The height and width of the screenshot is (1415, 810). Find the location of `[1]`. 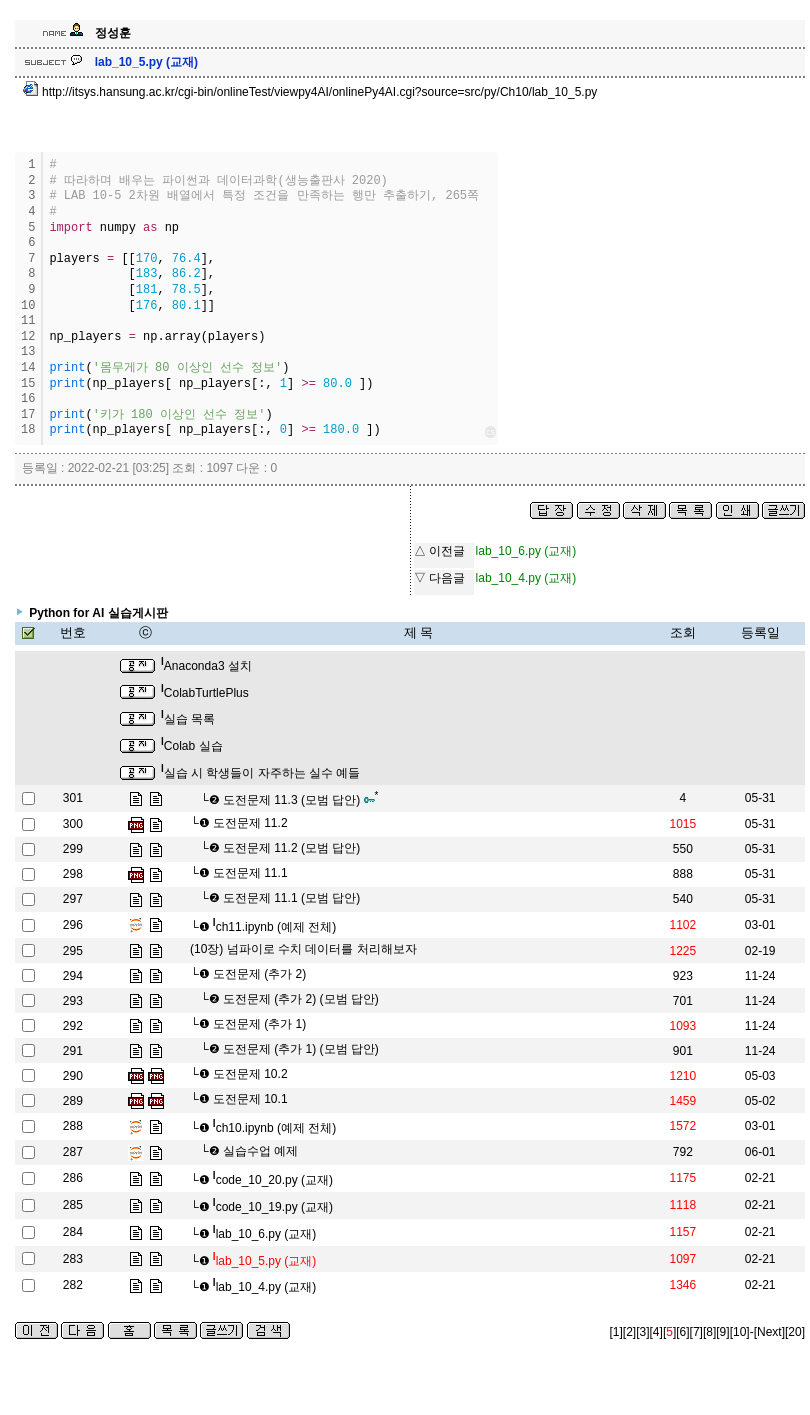

[1] is located at coordinates (616, 1332).